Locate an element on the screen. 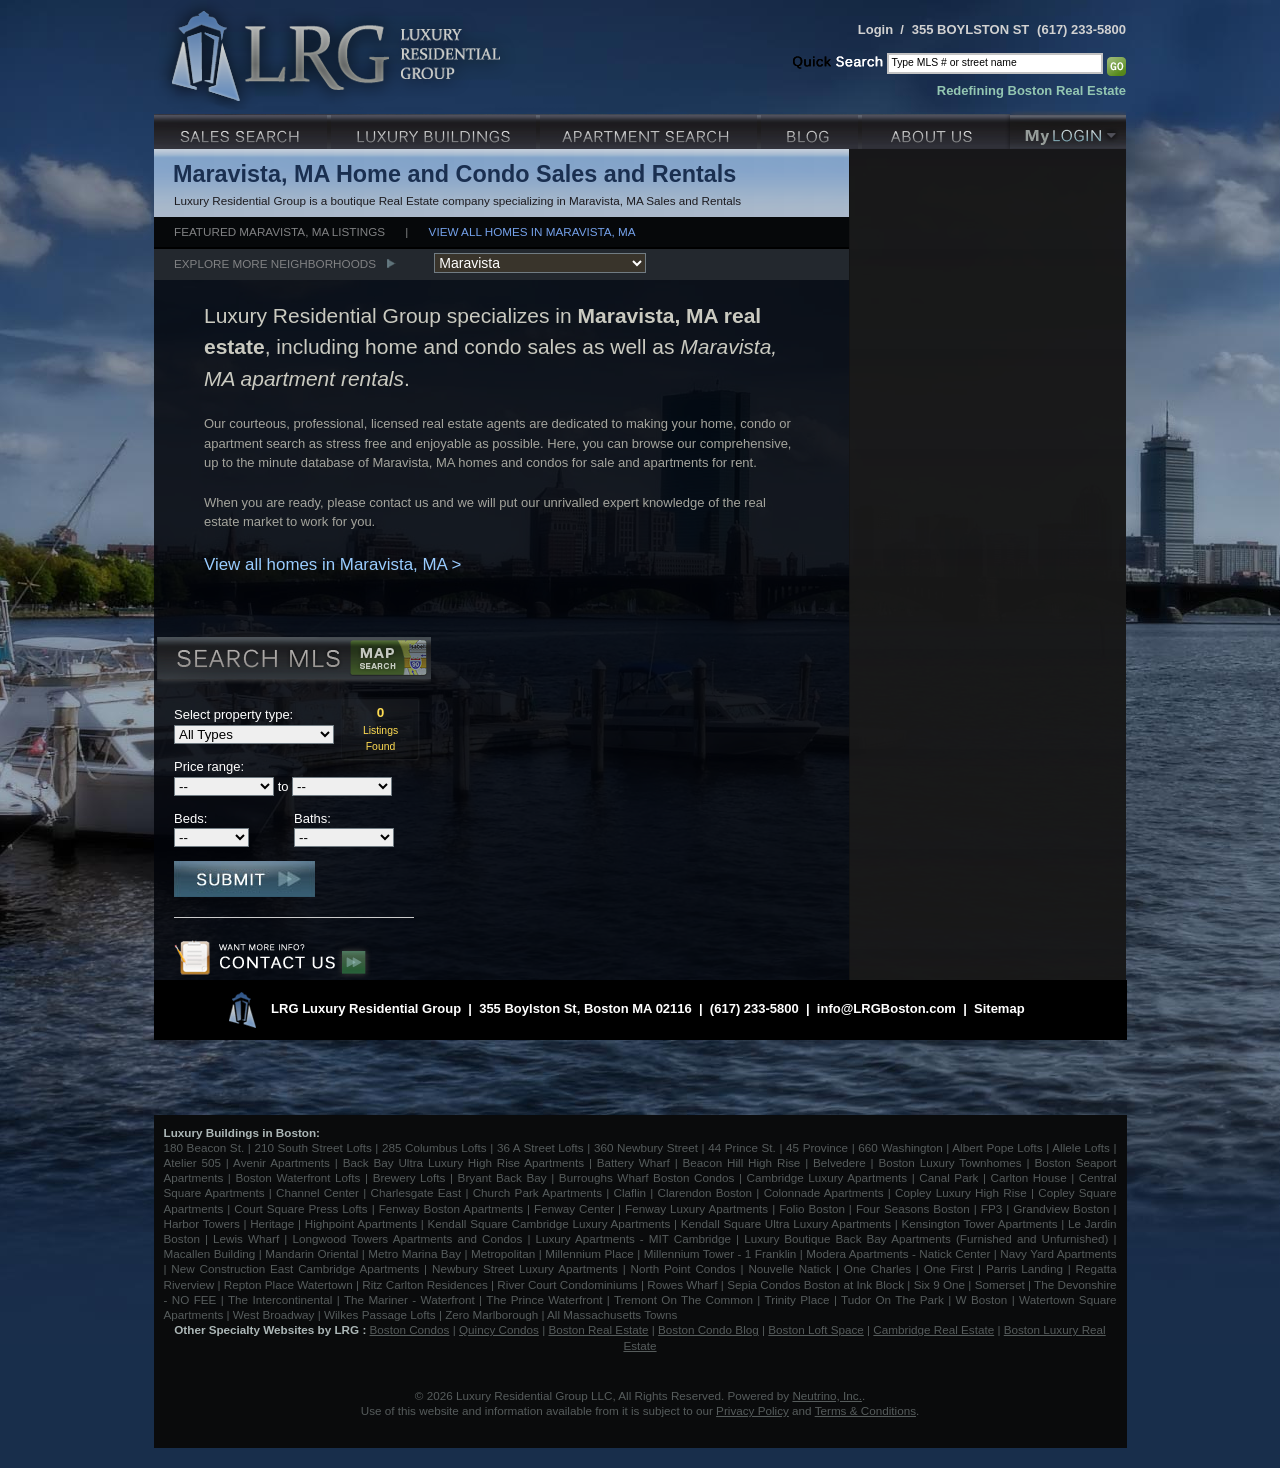  Albert Pope Lofts is located at coordinates (997, 1147).